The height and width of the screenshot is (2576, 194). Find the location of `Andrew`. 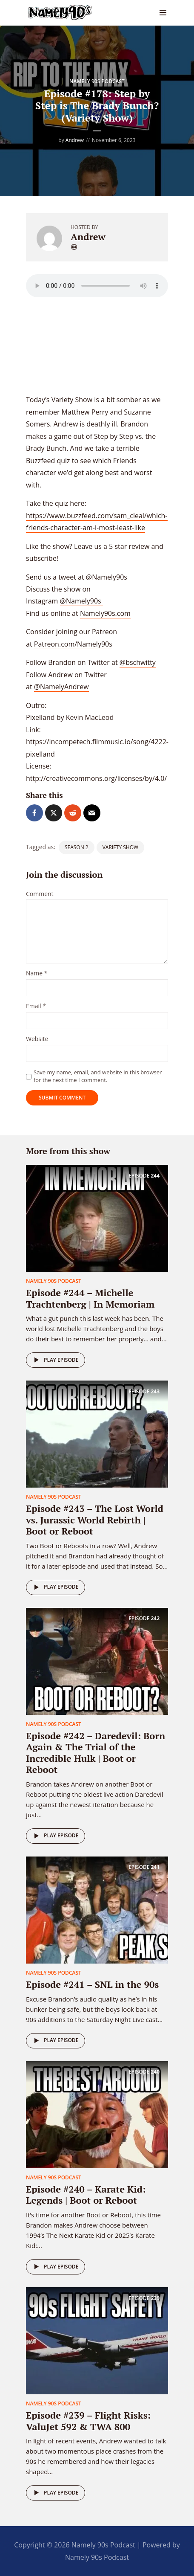

Andrew is located at coordinates (75, 140).